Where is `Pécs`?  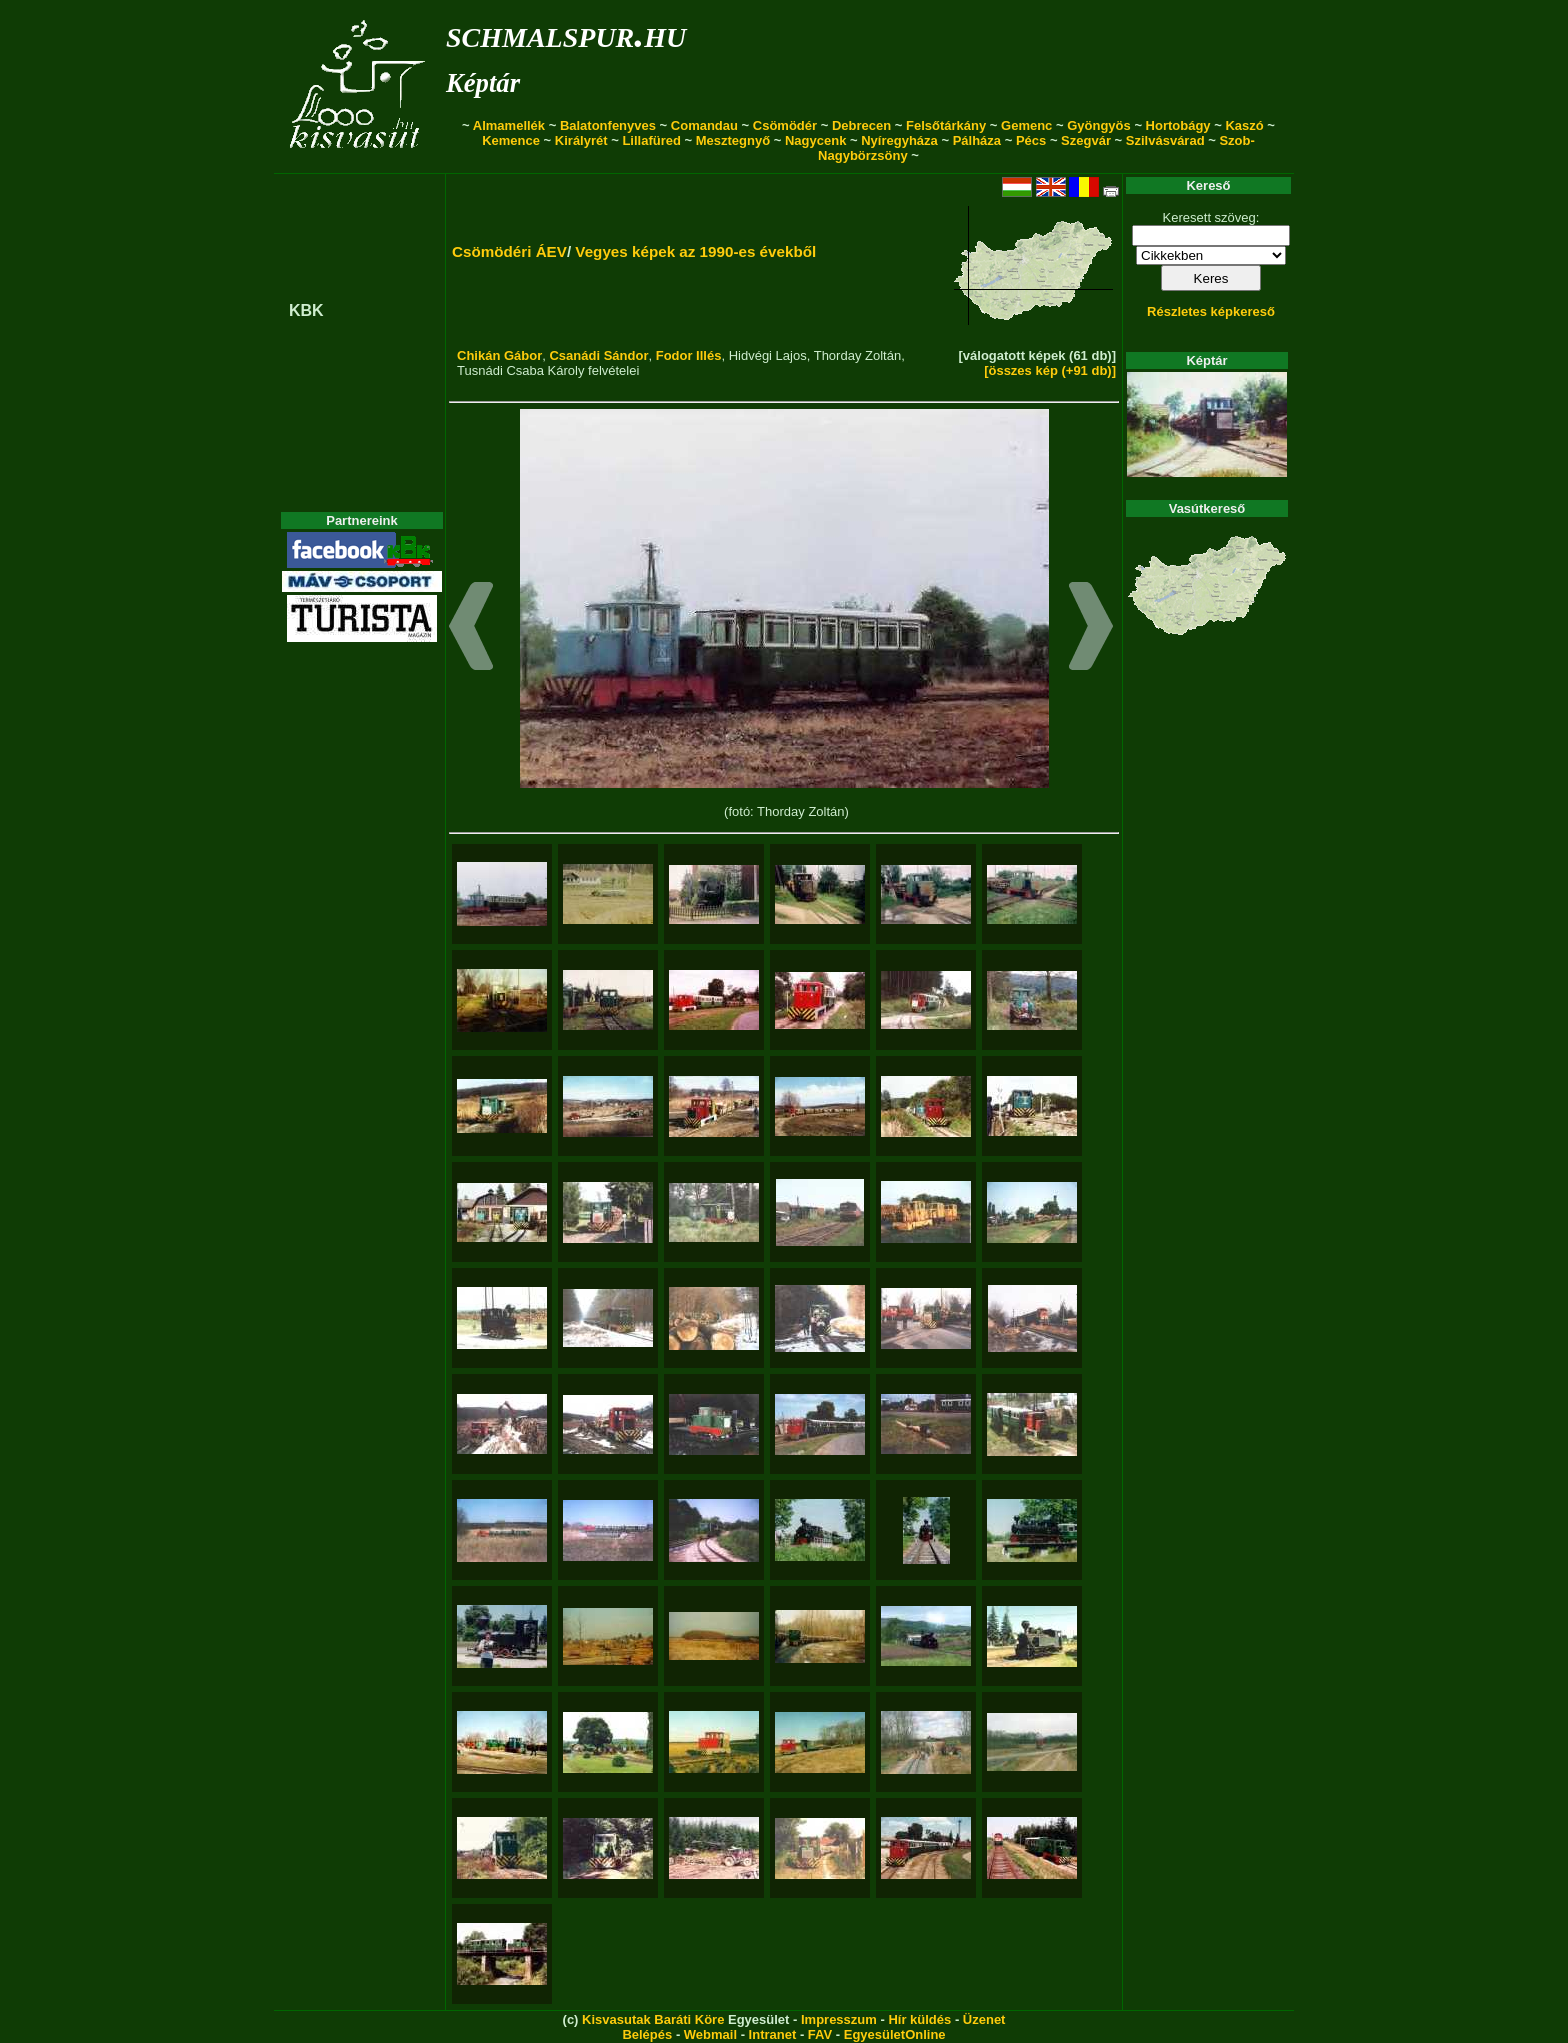 Pécs is located at coordinates (1031, 140).